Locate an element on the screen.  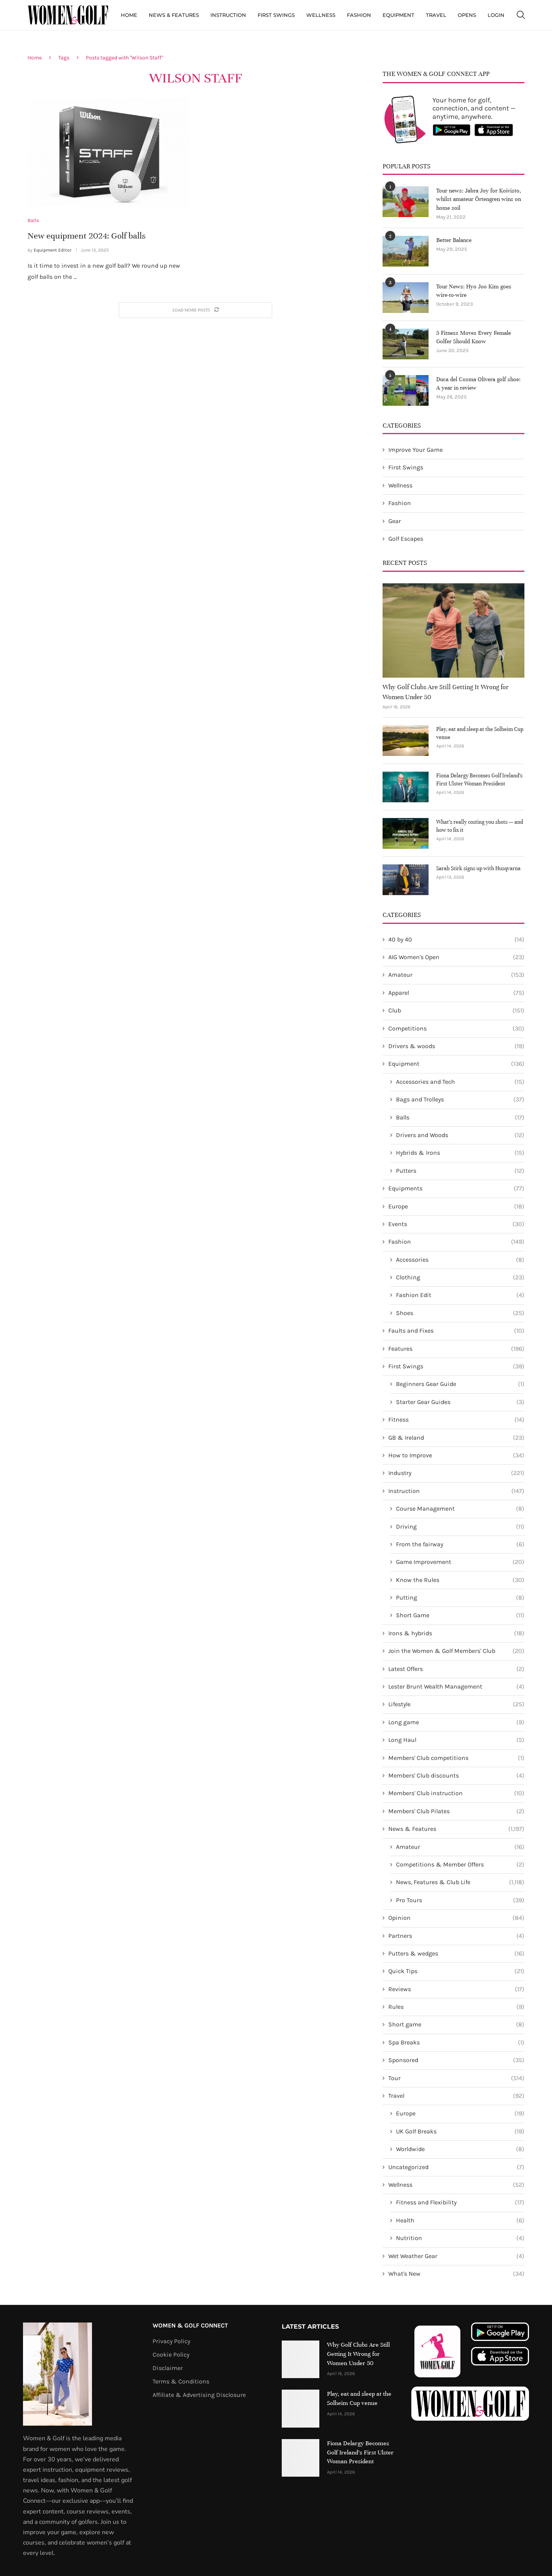
Competitions is located at coordinates (456, 1028).